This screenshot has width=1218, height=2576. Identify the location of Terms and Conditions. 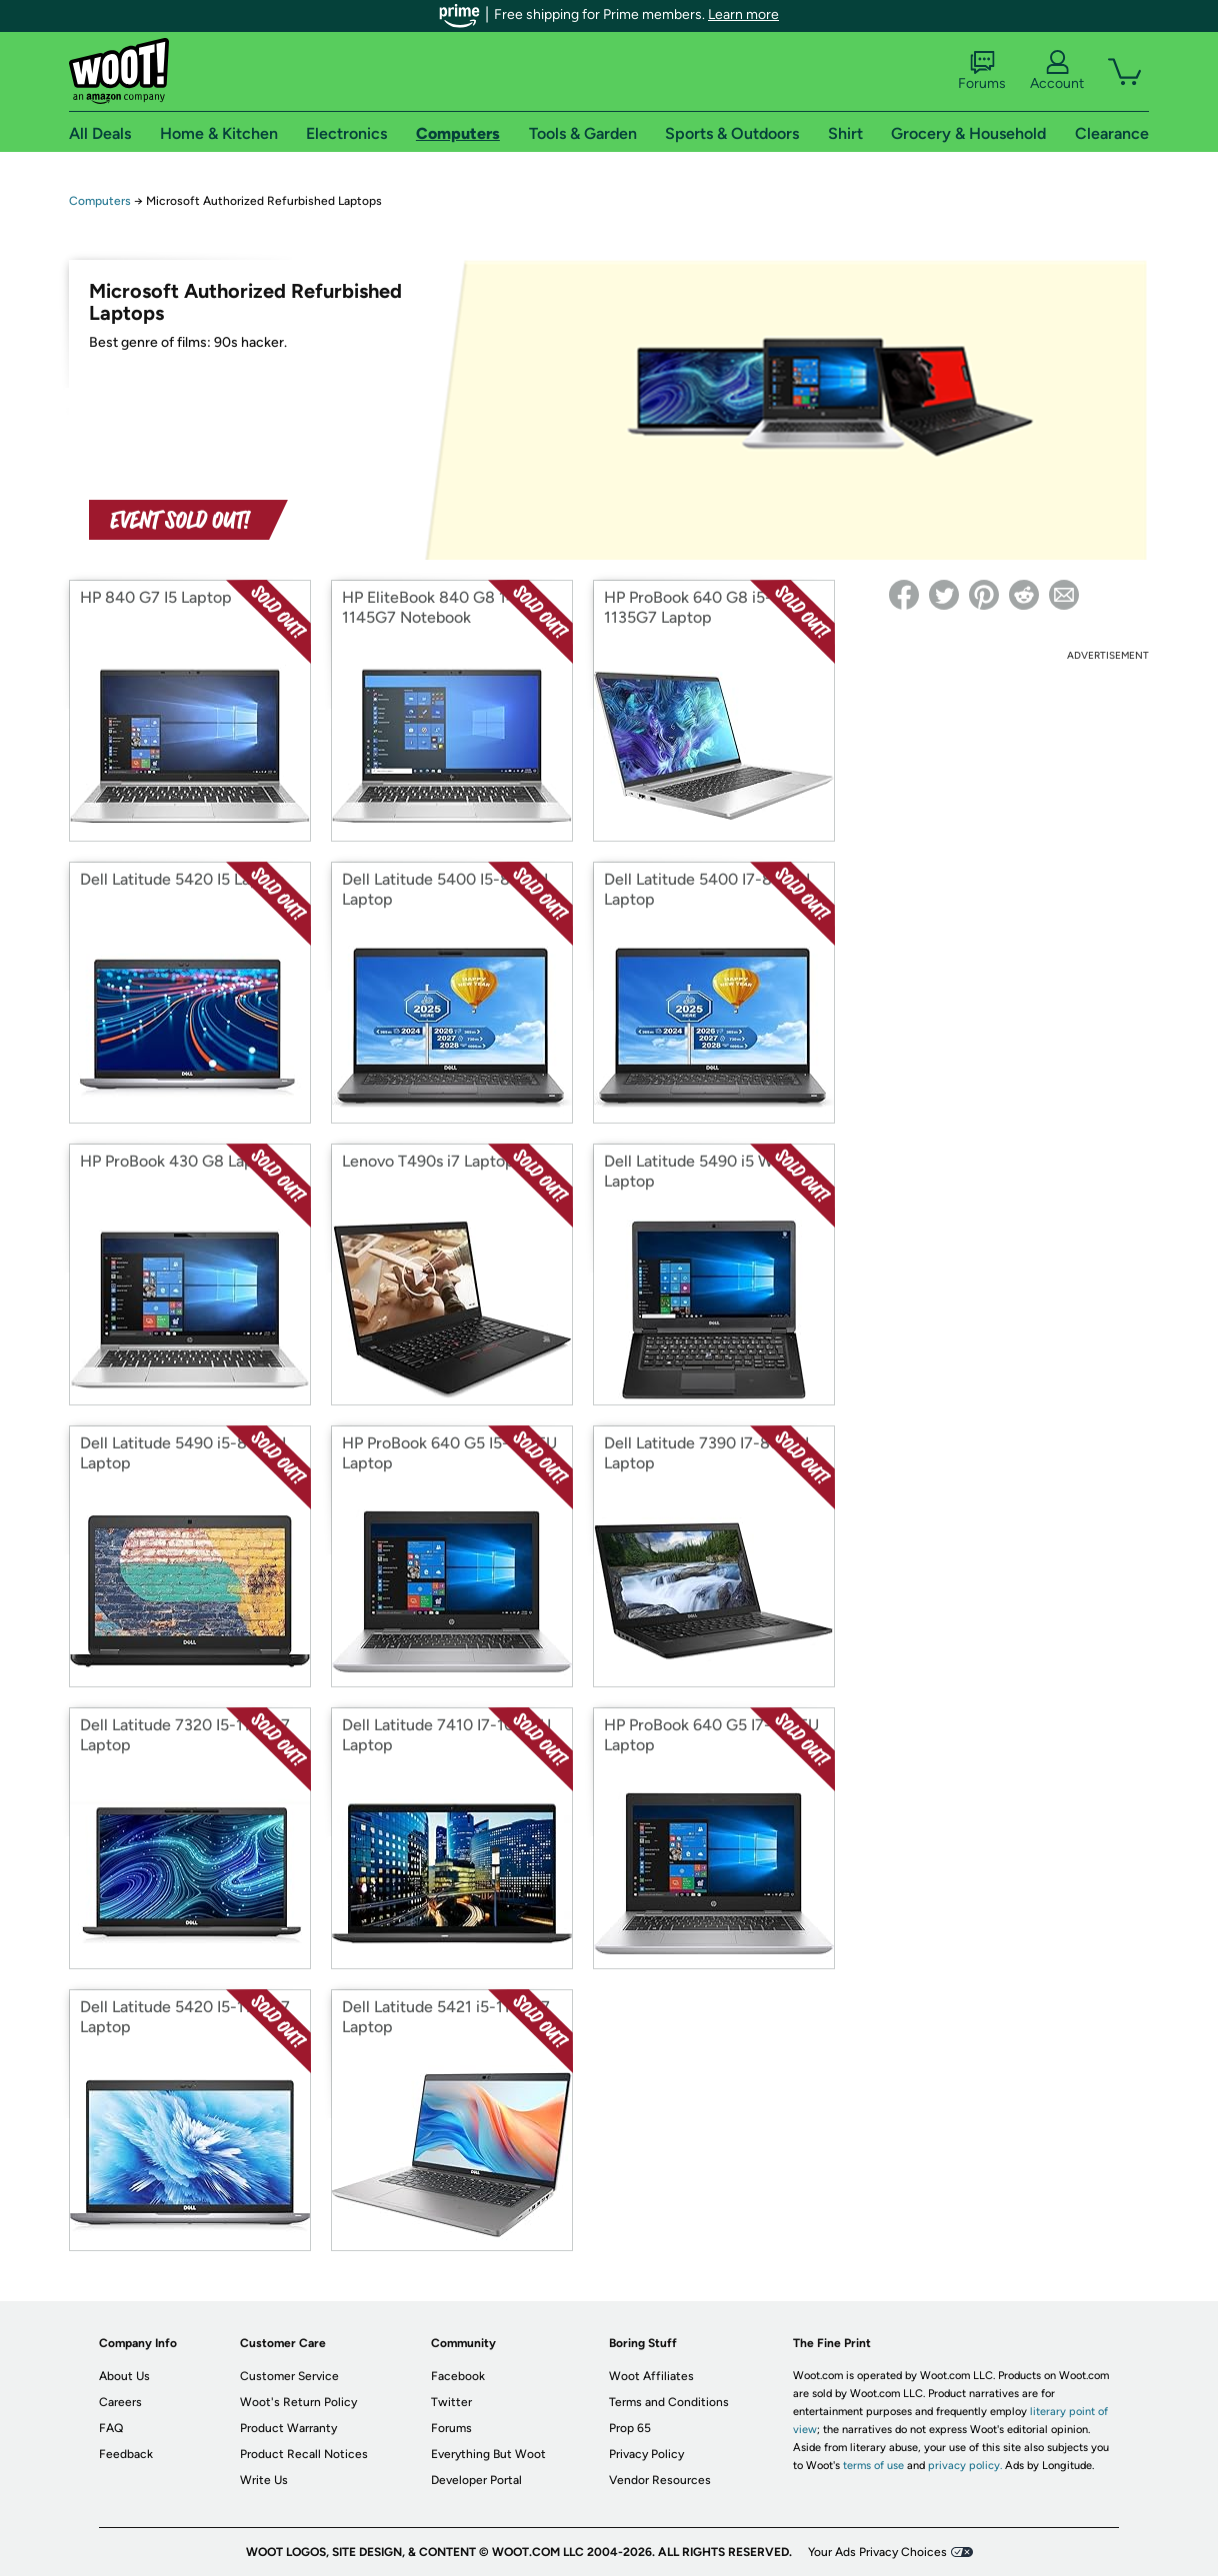
(669, 2402).